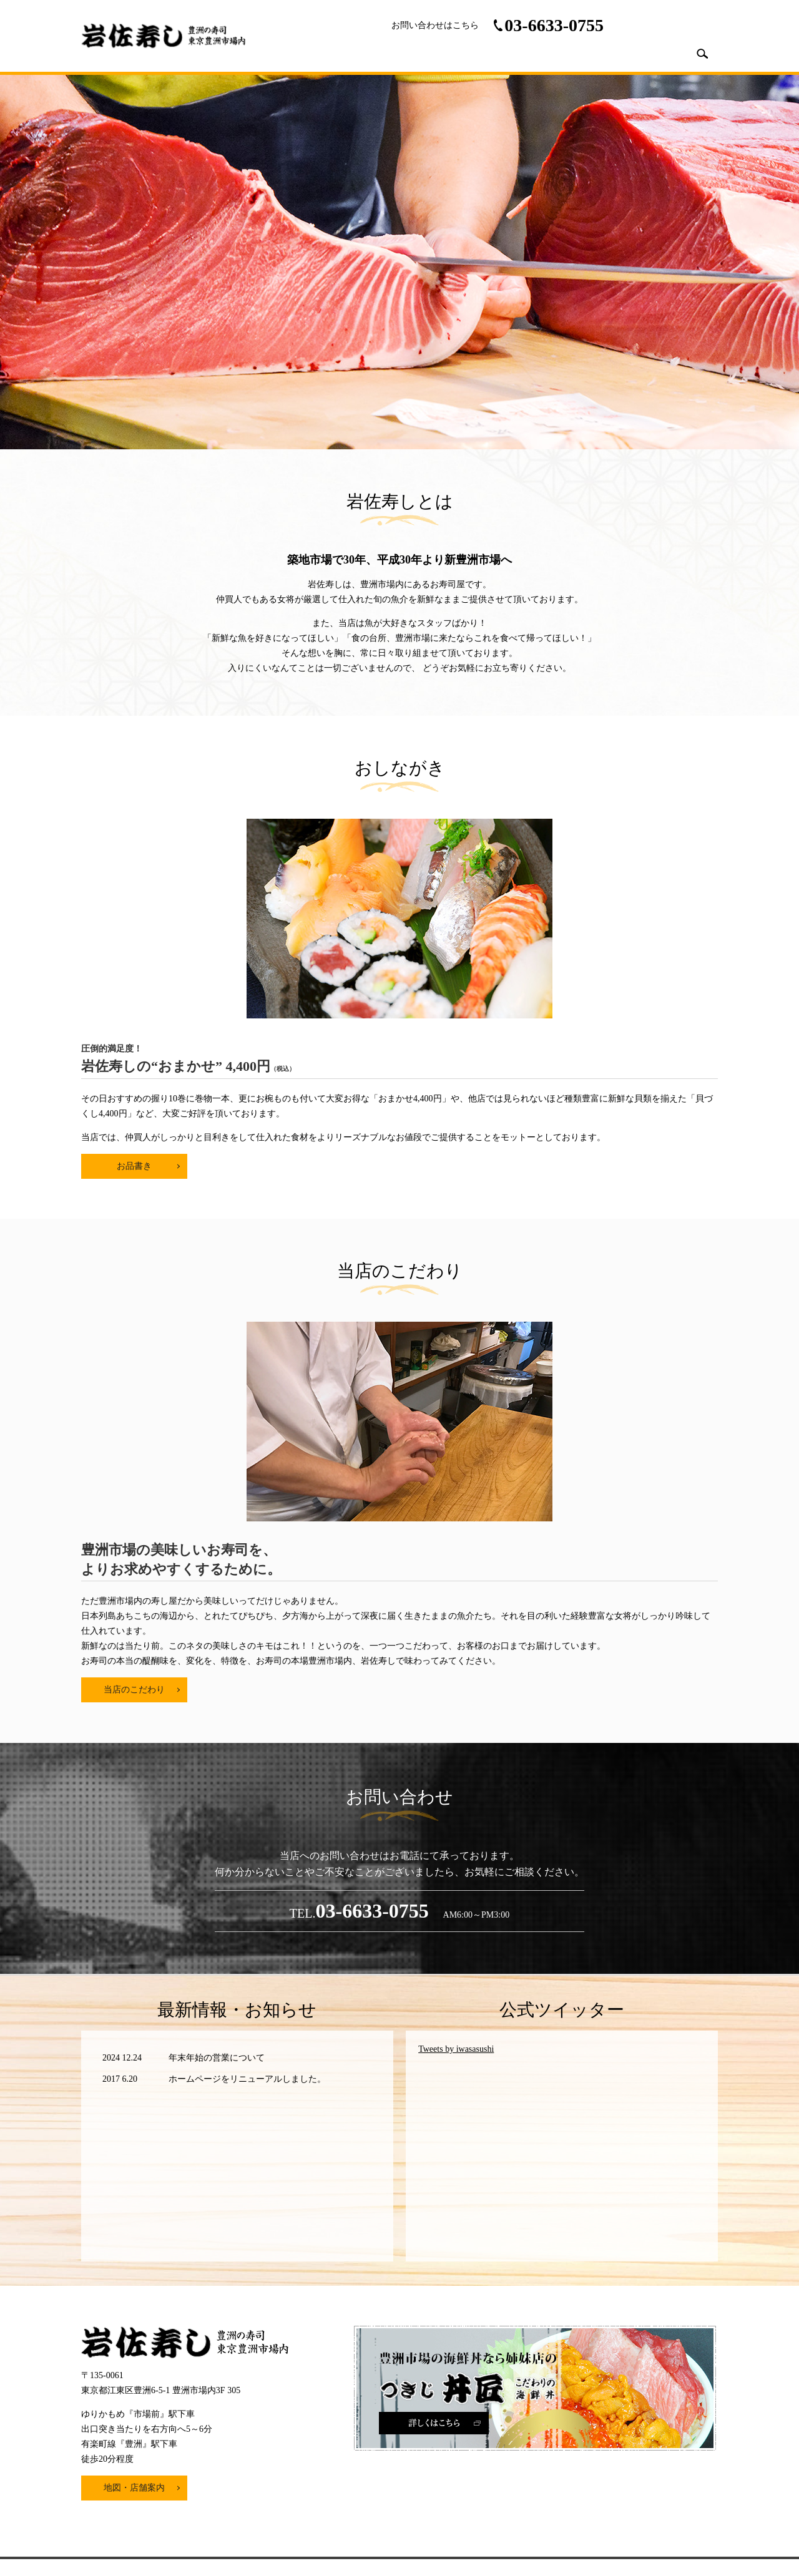 The image size is (799, 2576). Describe the element at coordinates (478, 53) in the screenshot. I see `店舗案内` at that location.